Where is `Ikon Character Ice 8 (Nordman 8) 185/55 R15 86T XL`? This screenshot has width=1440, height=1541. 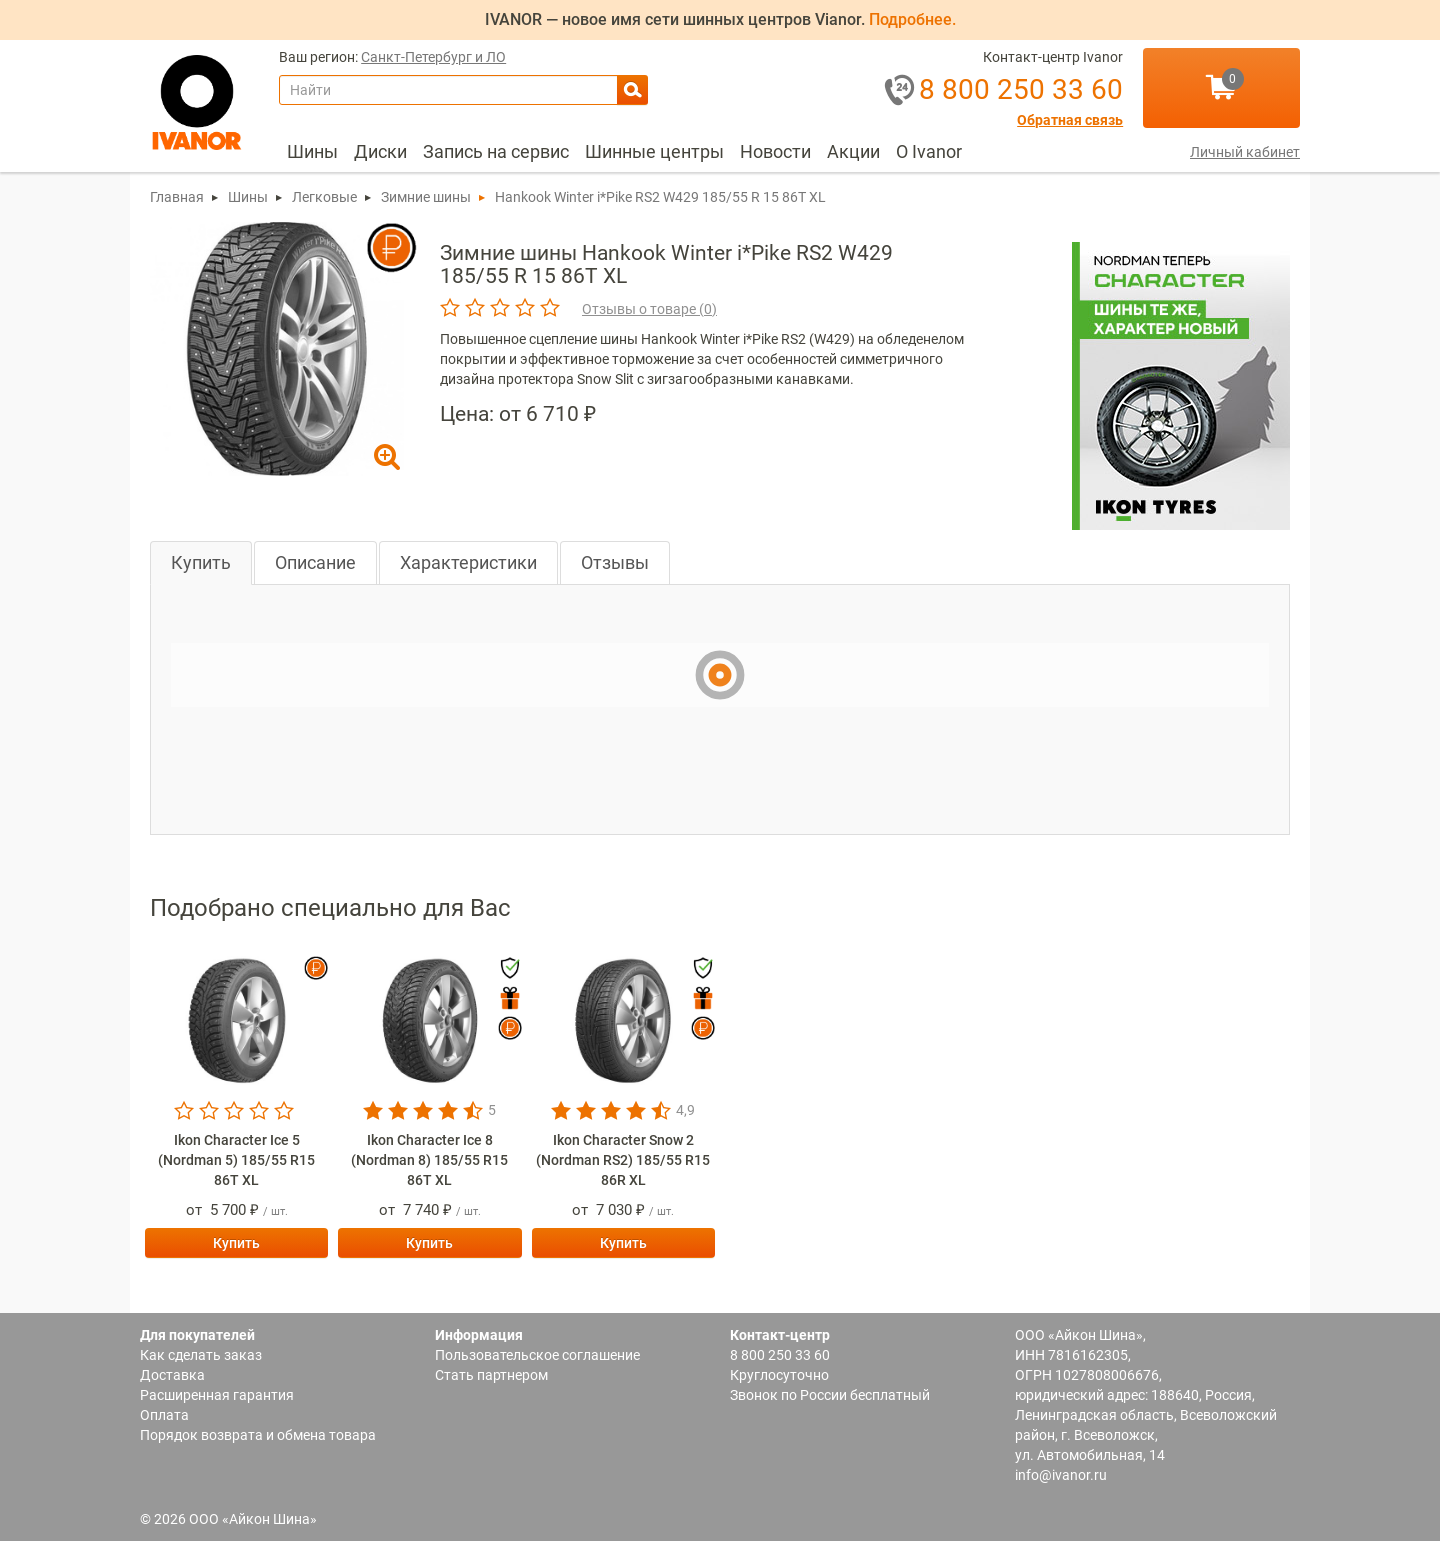
Ikon Character Ice 8 (Nordman 8) 185/55 R15 86T XL is located at coordinates (429, 1160).